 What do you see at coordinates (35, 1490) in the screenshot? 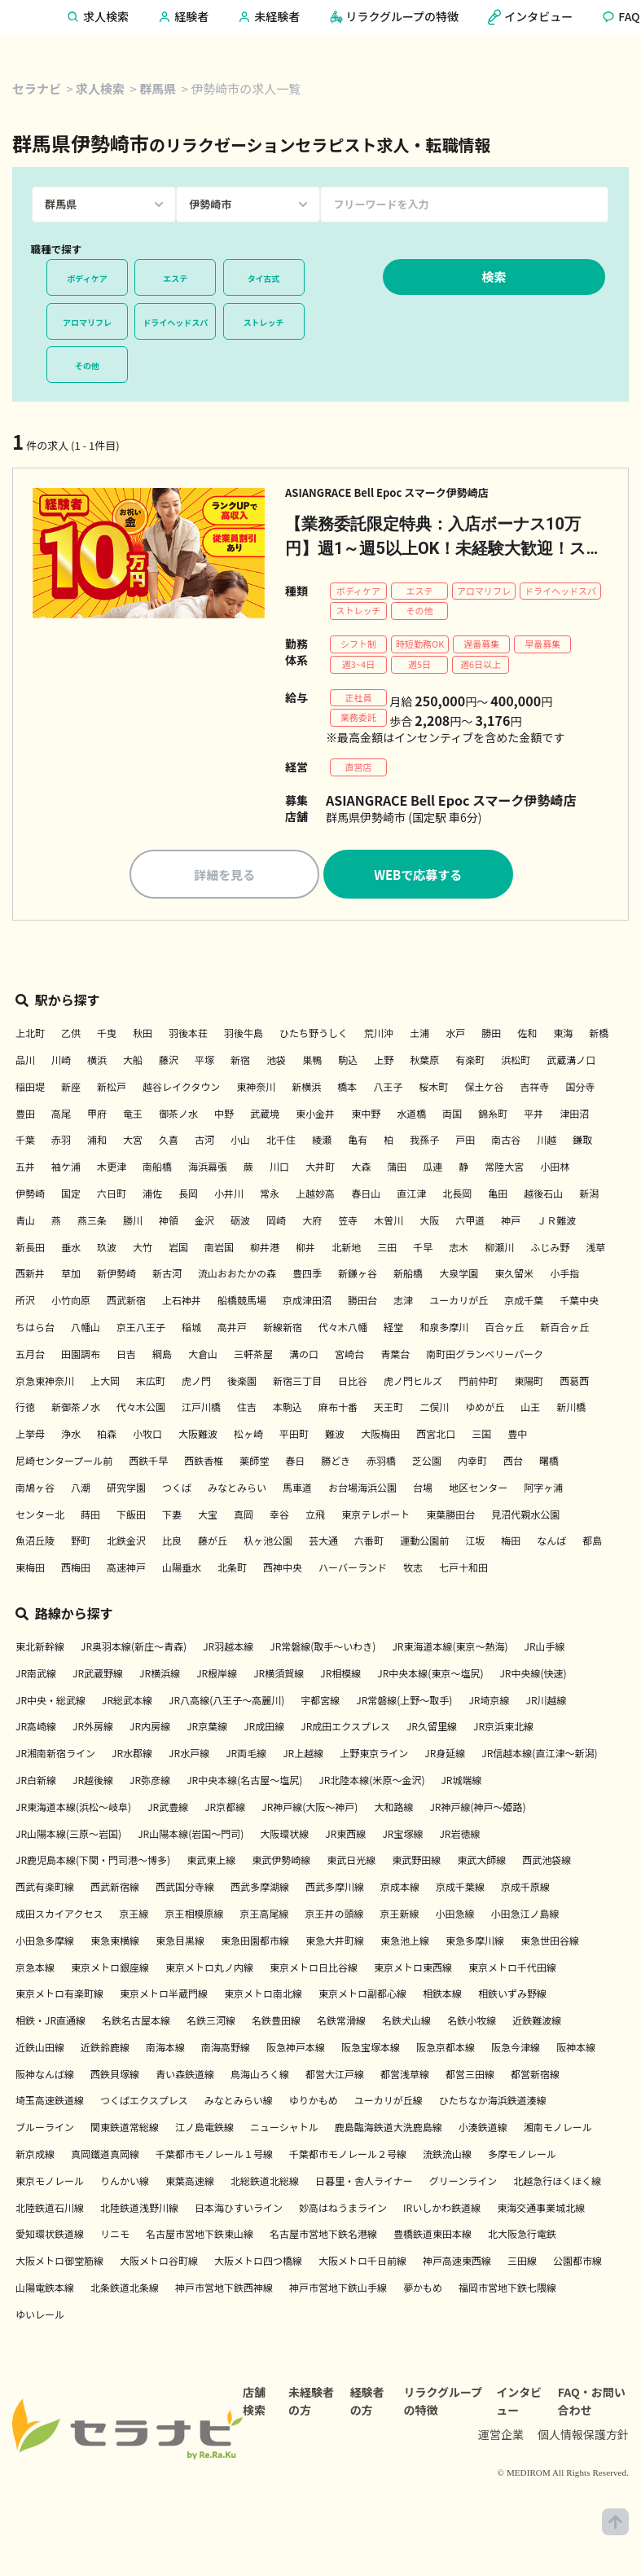
I see `南鳩ヶ谷` at bounding box center [35, 1490].